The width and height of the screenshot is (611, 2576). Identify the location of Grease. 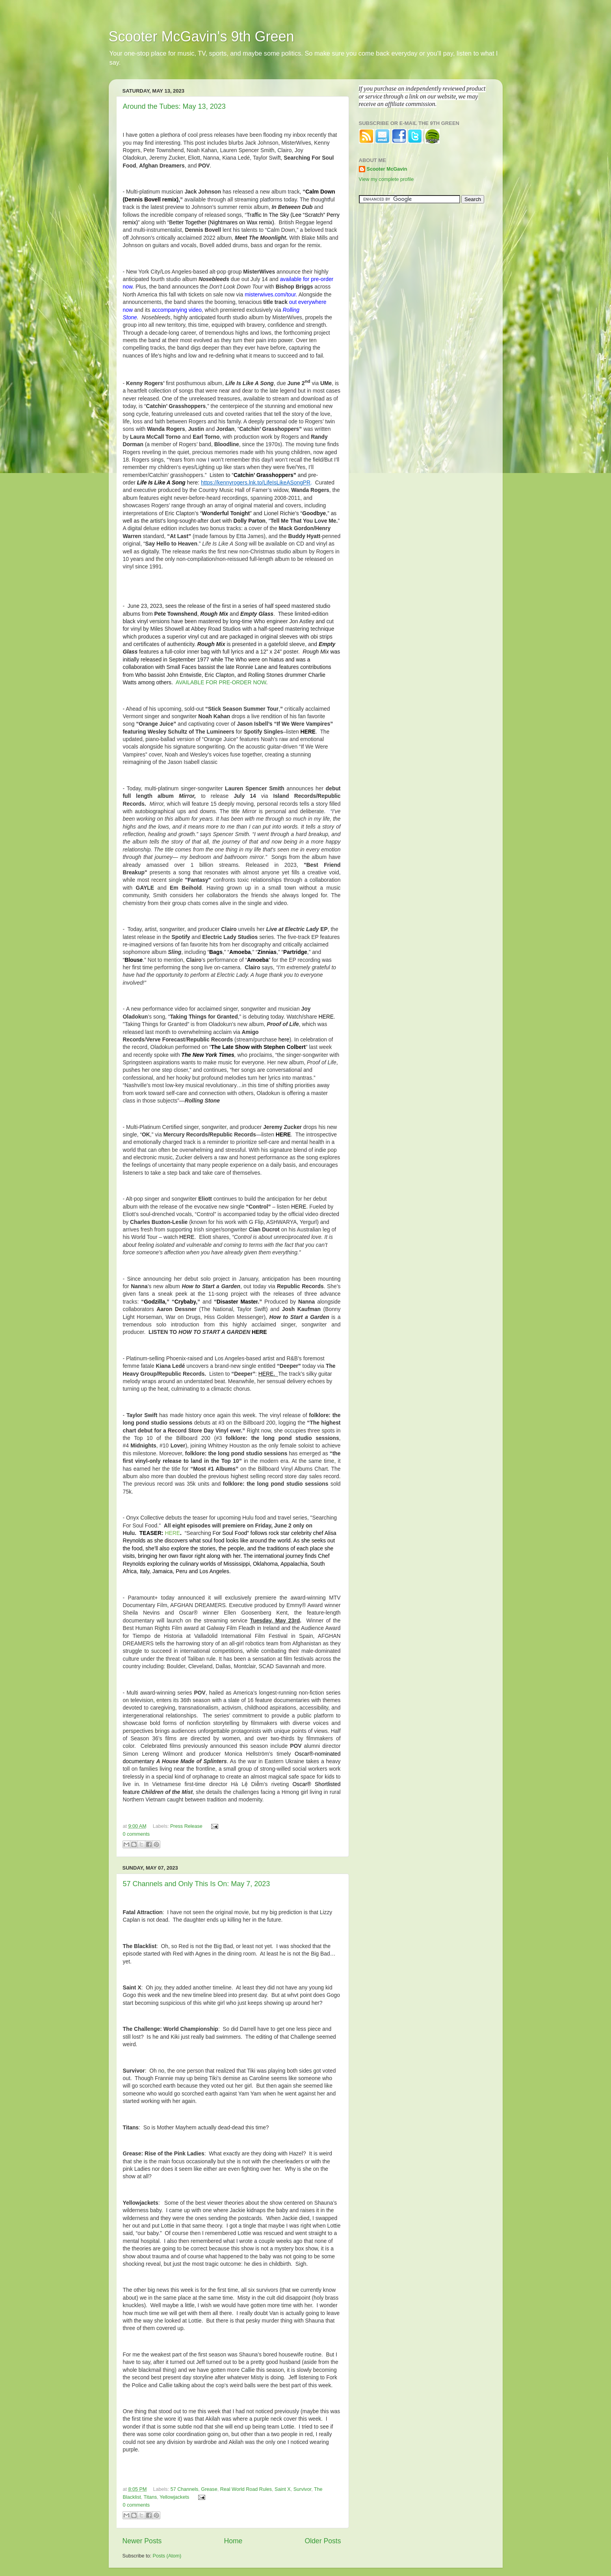
(209, 2489).